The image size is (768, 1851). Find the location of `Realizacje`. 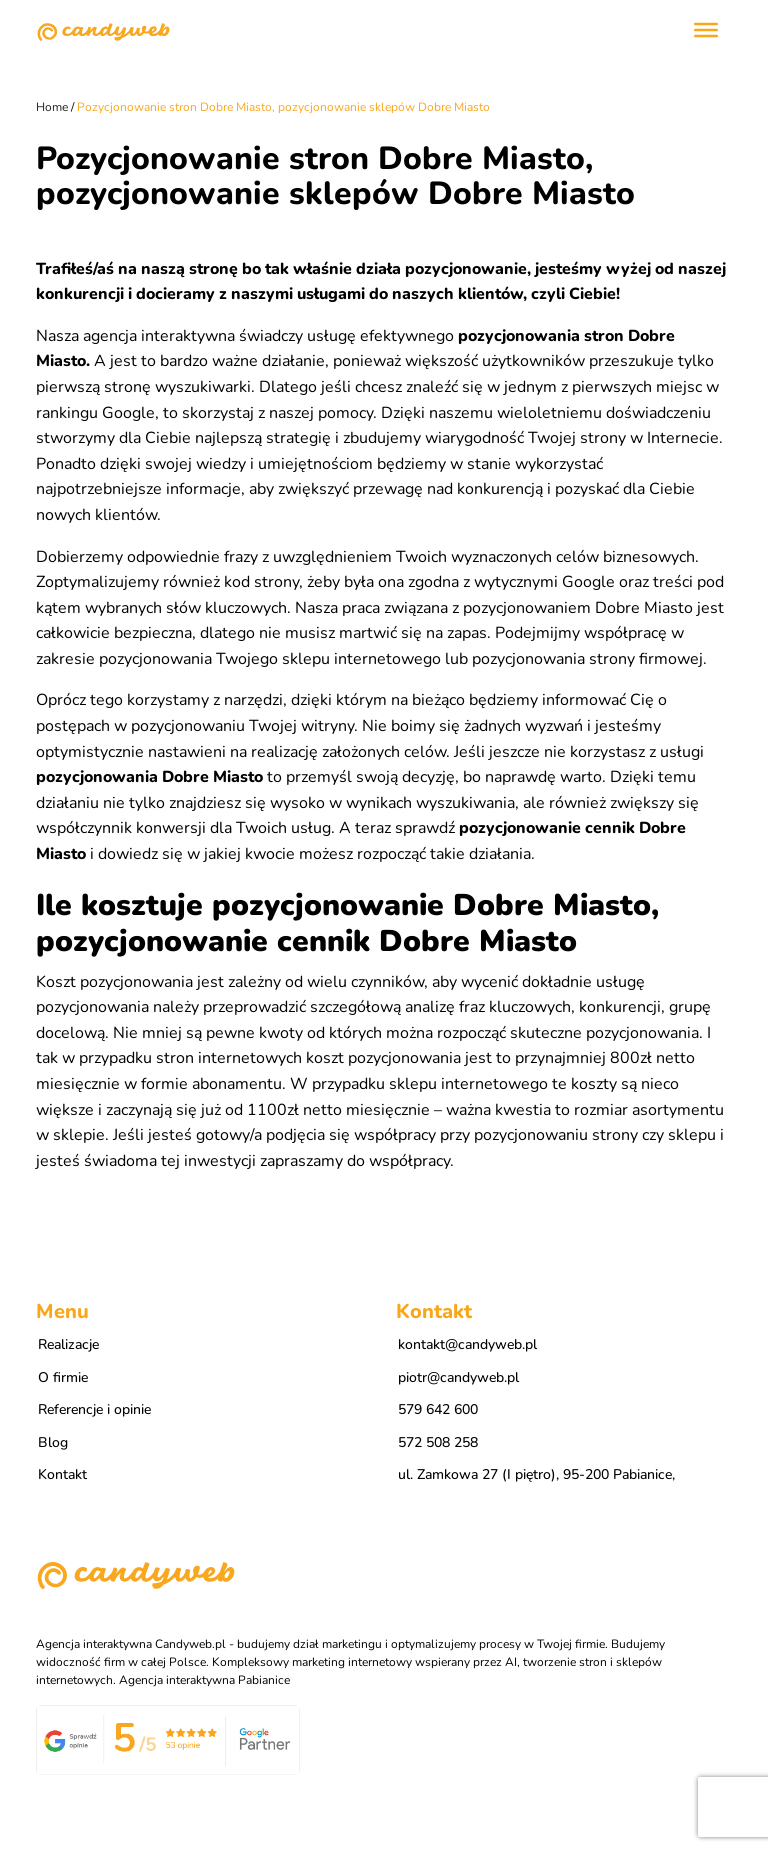

Realizacje is located at coordinates (68, 1344).